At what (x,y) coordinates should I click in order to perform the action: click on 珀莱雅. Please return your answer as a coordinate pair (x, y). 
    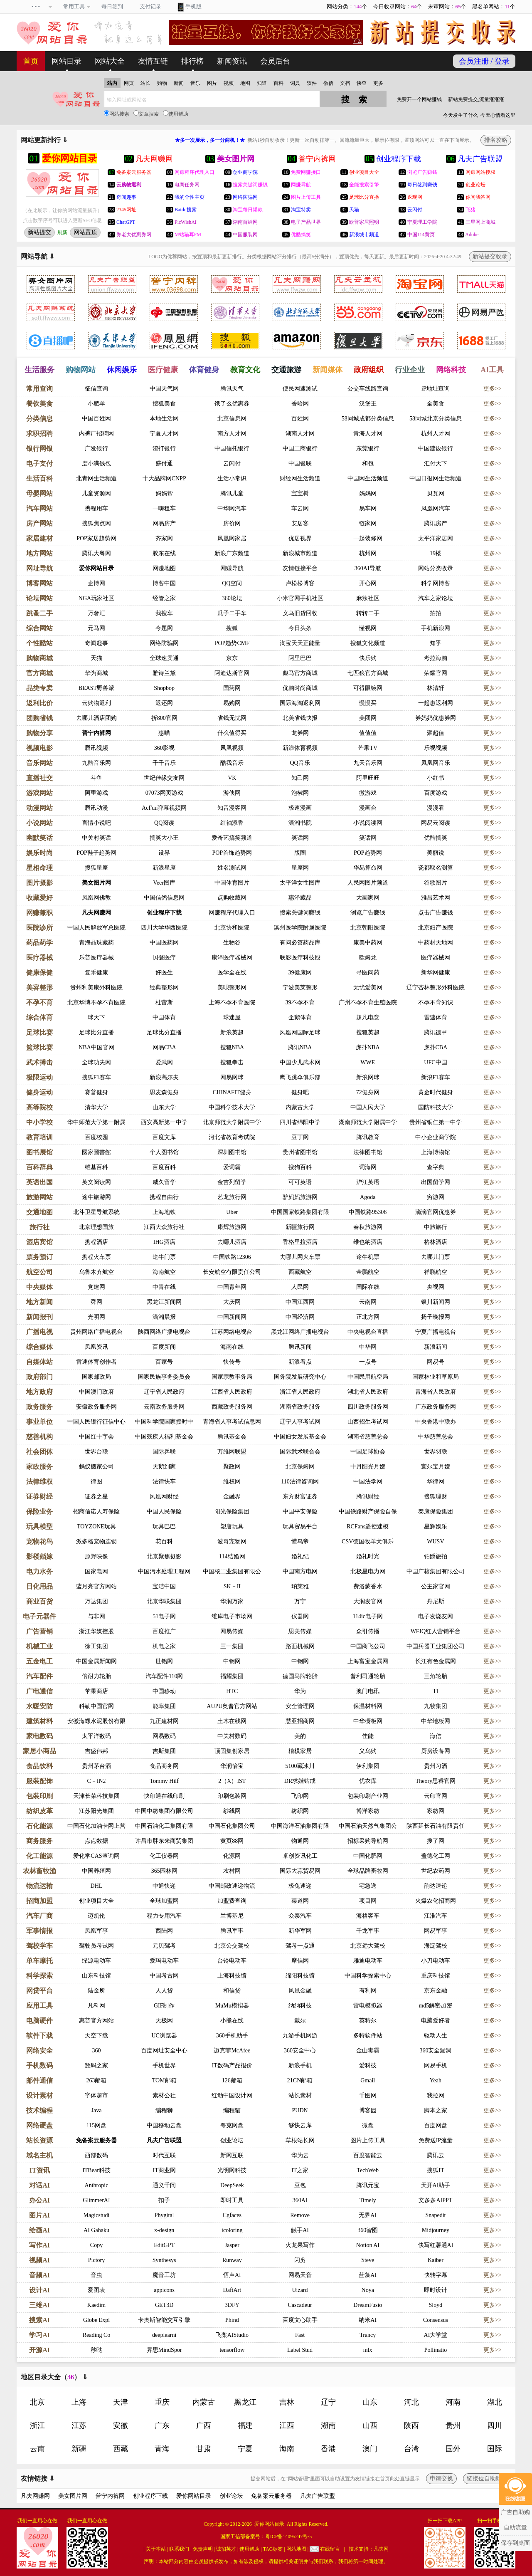
    Looking at the image, I should click on (300, 1586).